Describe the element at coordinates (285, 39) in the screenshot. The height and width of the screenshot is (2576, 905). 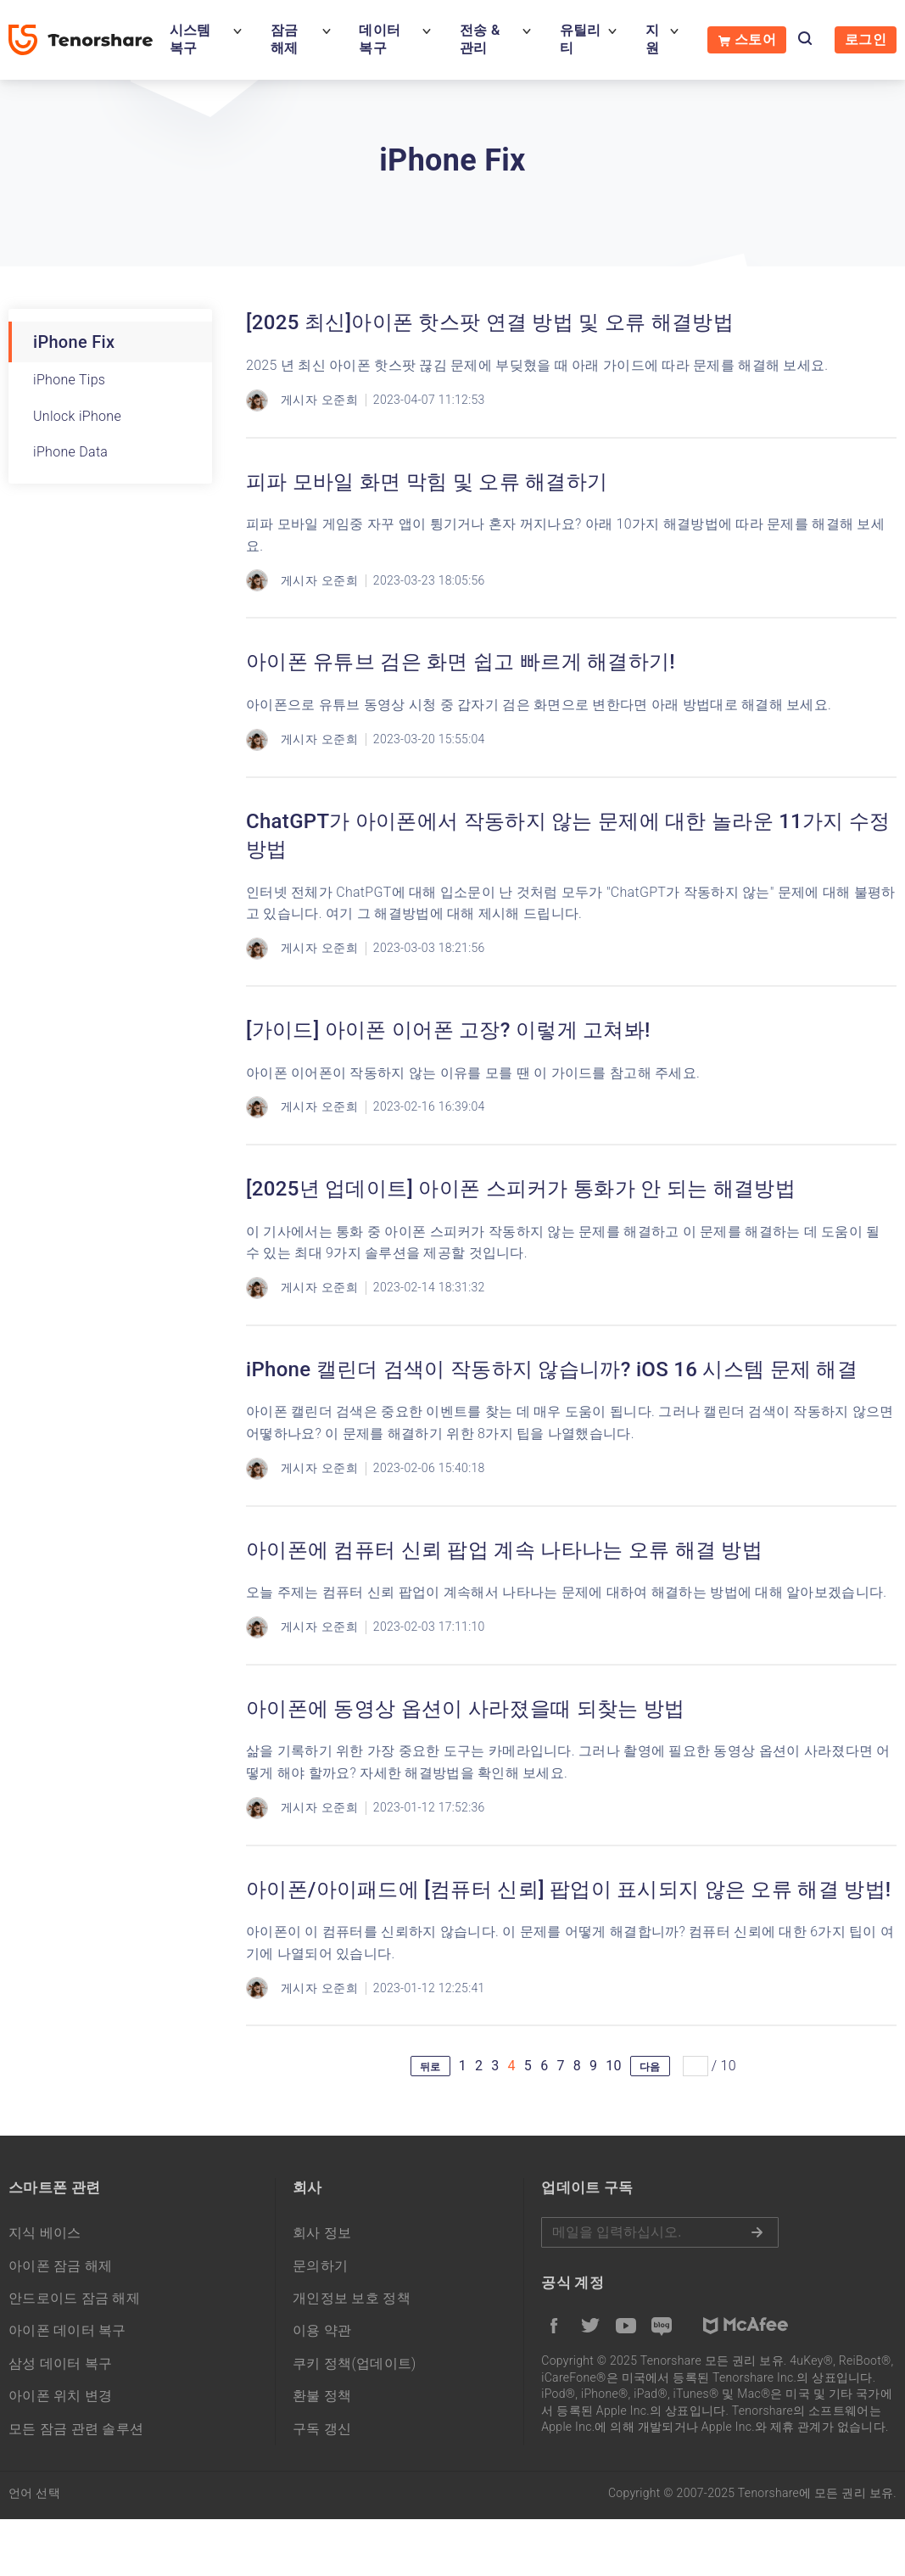
I see `잠금 해제` at that location.